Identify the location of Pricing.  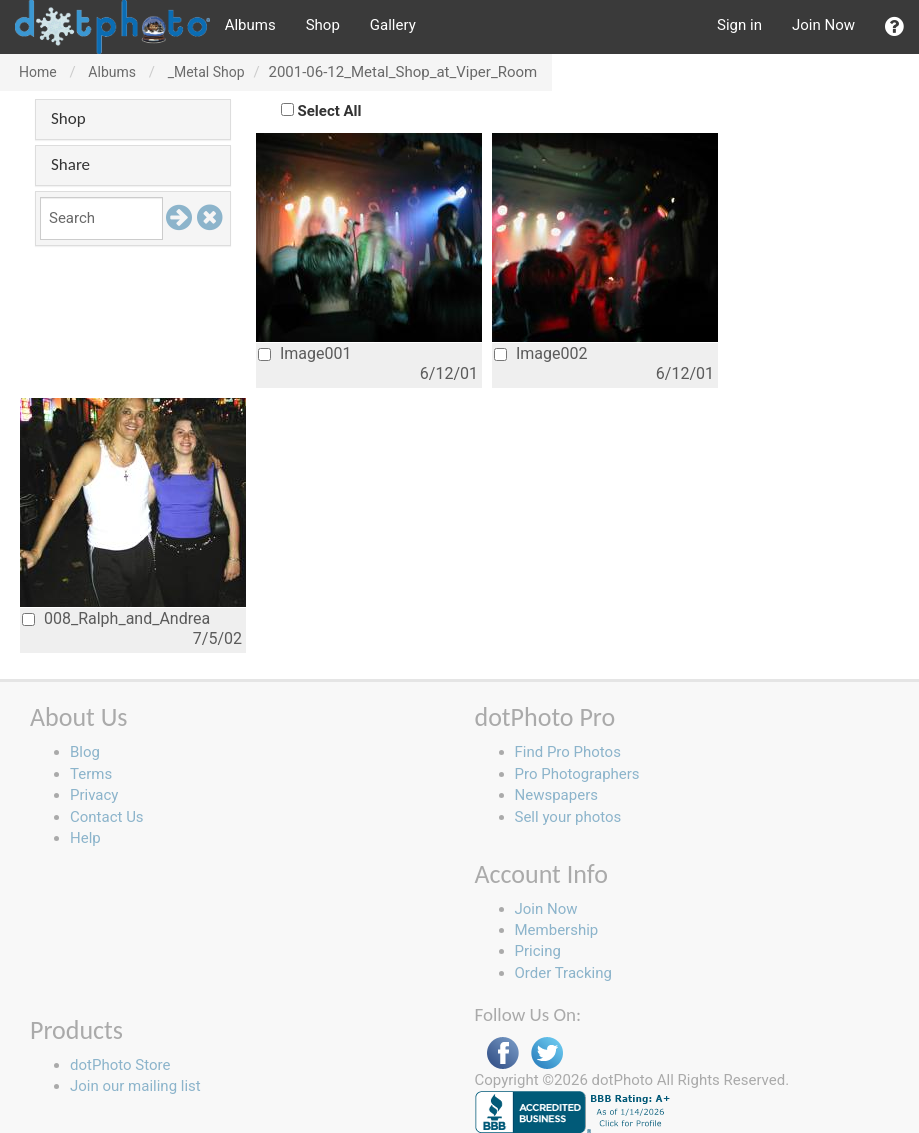
(538, 951).